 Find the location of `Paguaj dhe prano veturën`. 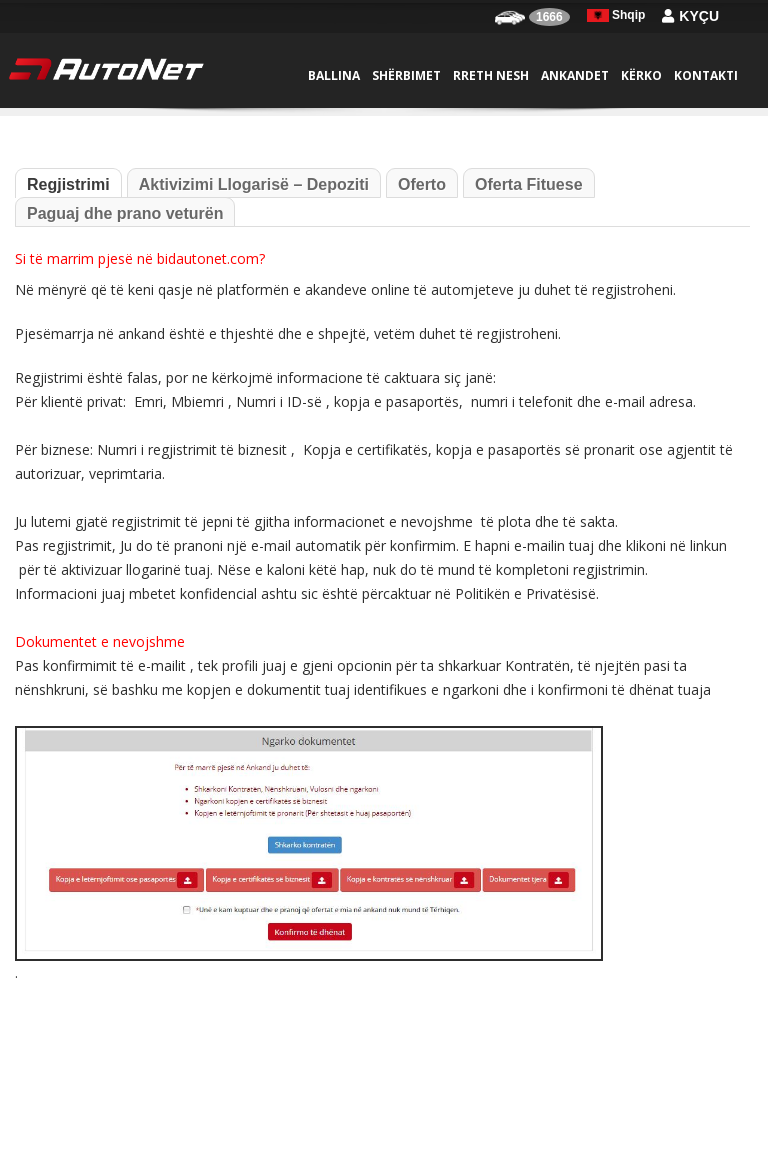

Paguaj dhe prano veturën is located at coordinates (125, 213).